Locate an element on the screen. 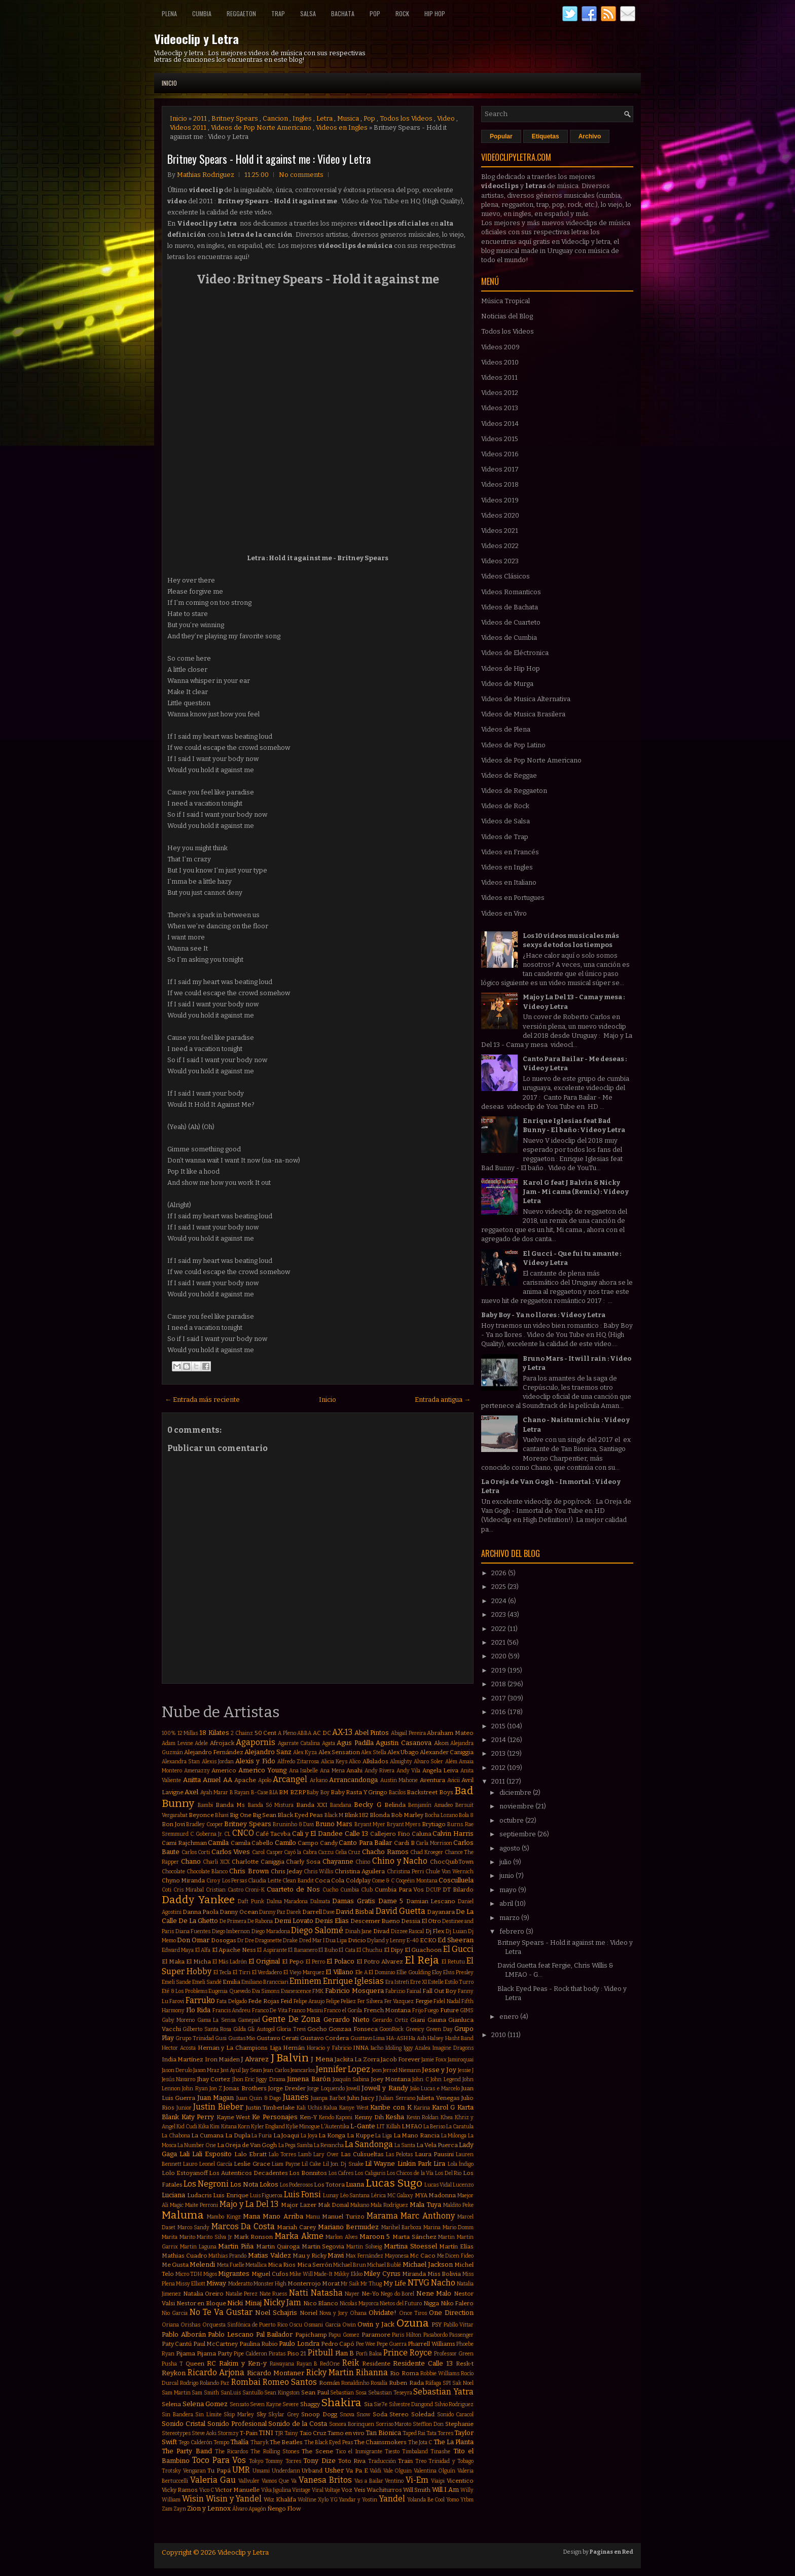  El Viejo Marquez is located at coordinates (303, 1972).